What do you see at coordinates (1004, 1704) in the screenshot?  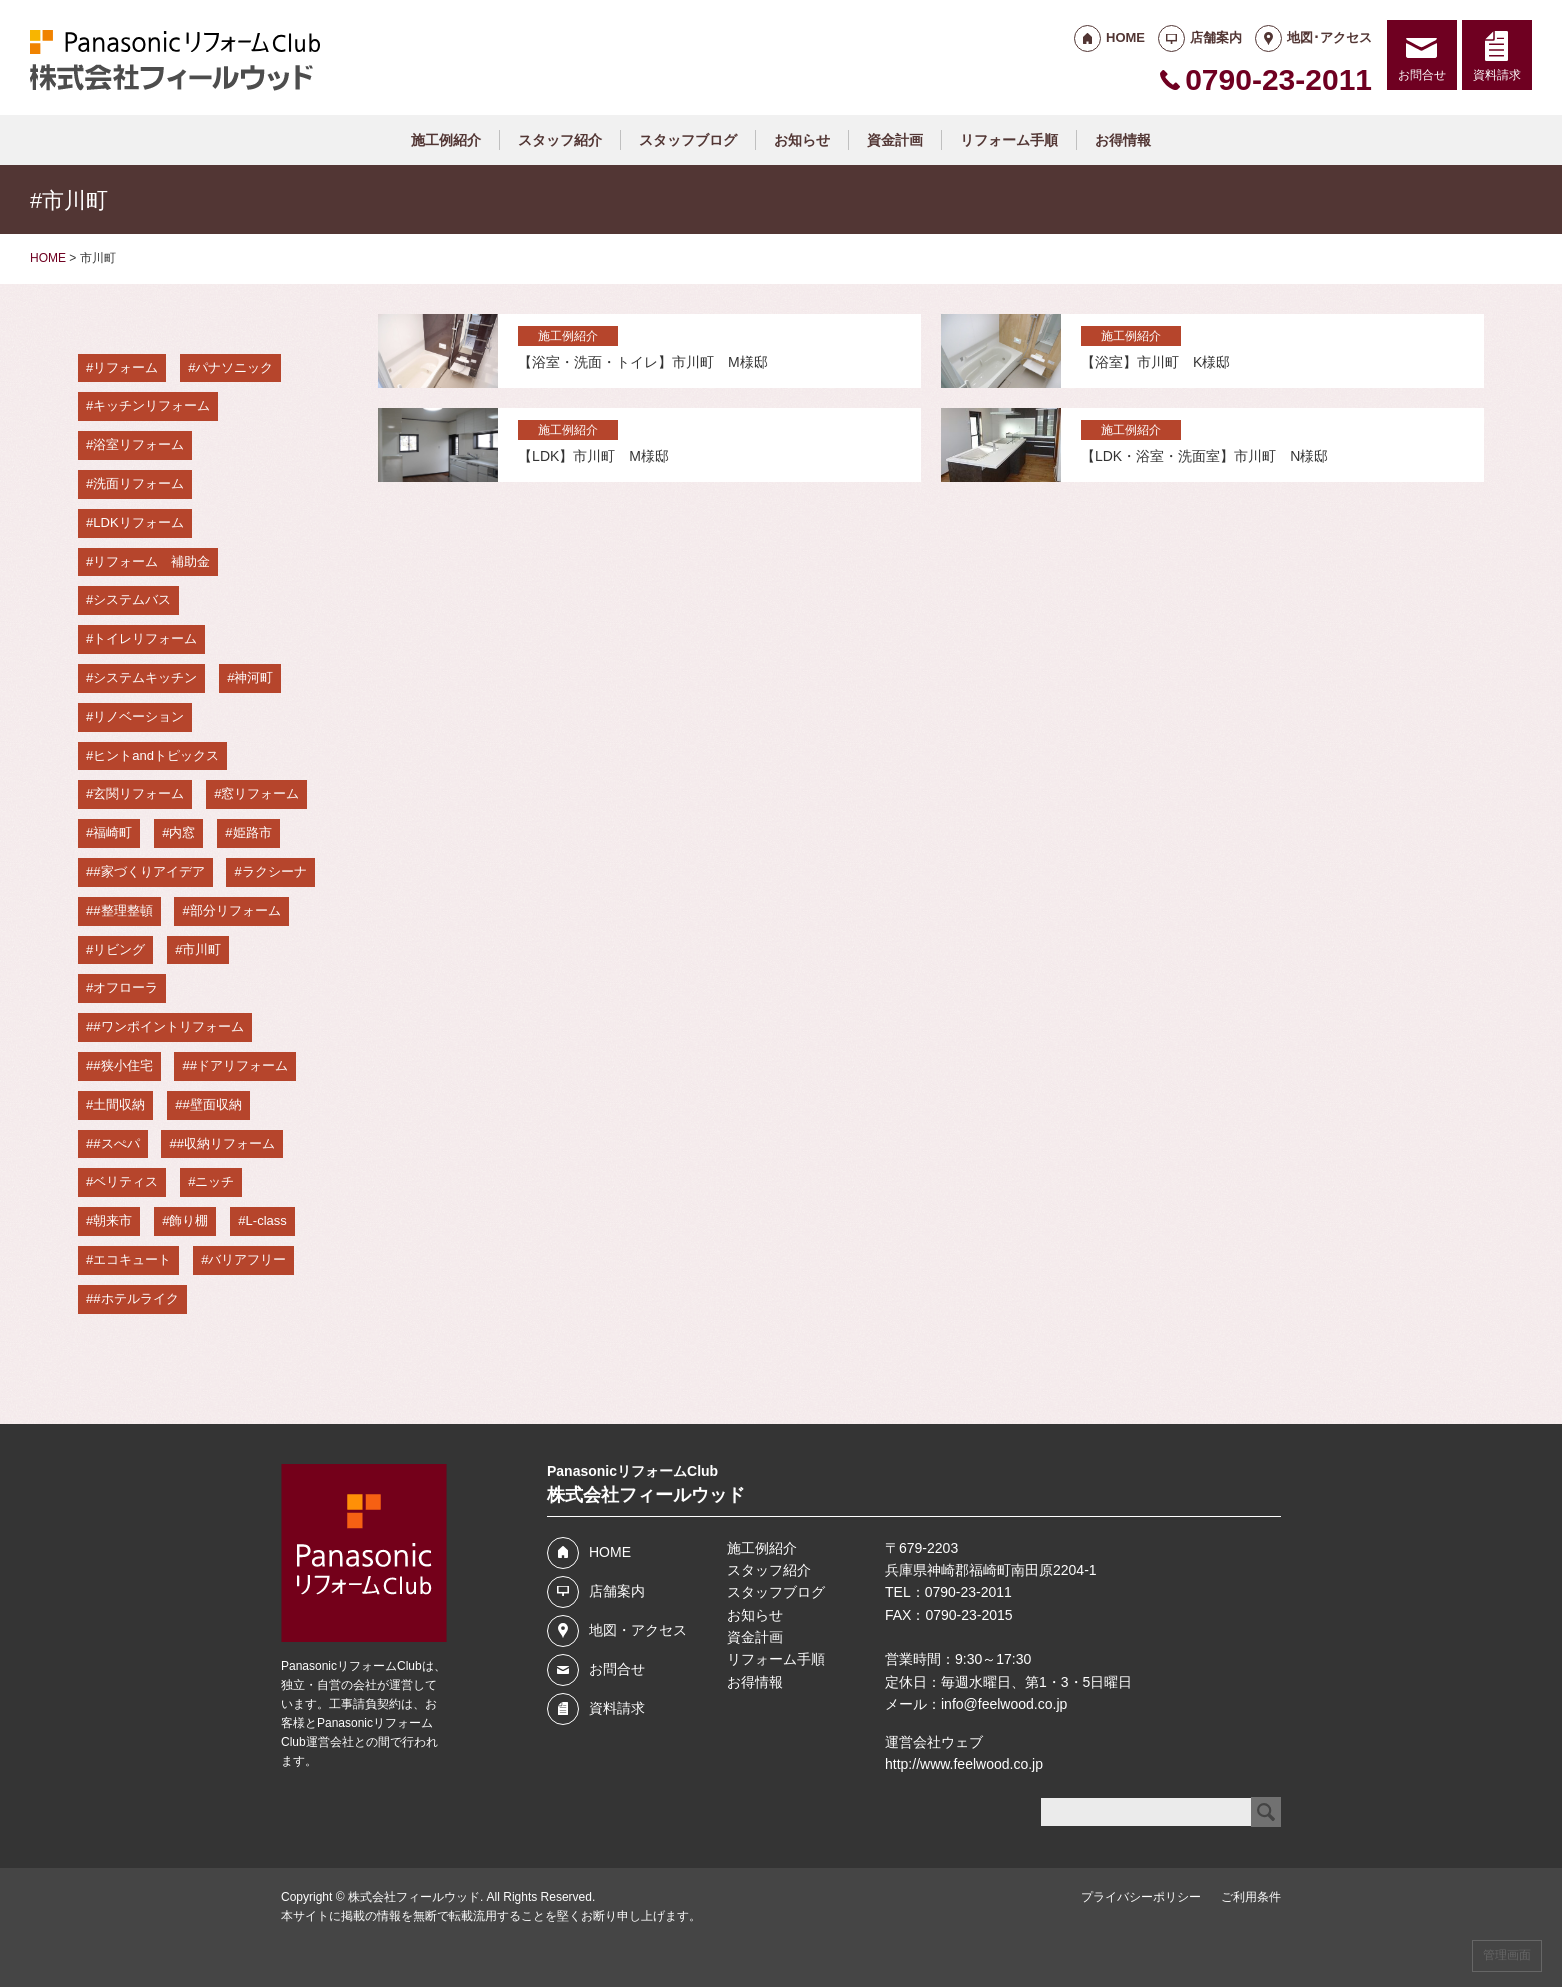 I see `info@feelwood.co.jp` at bounding box center [1004, 1704].